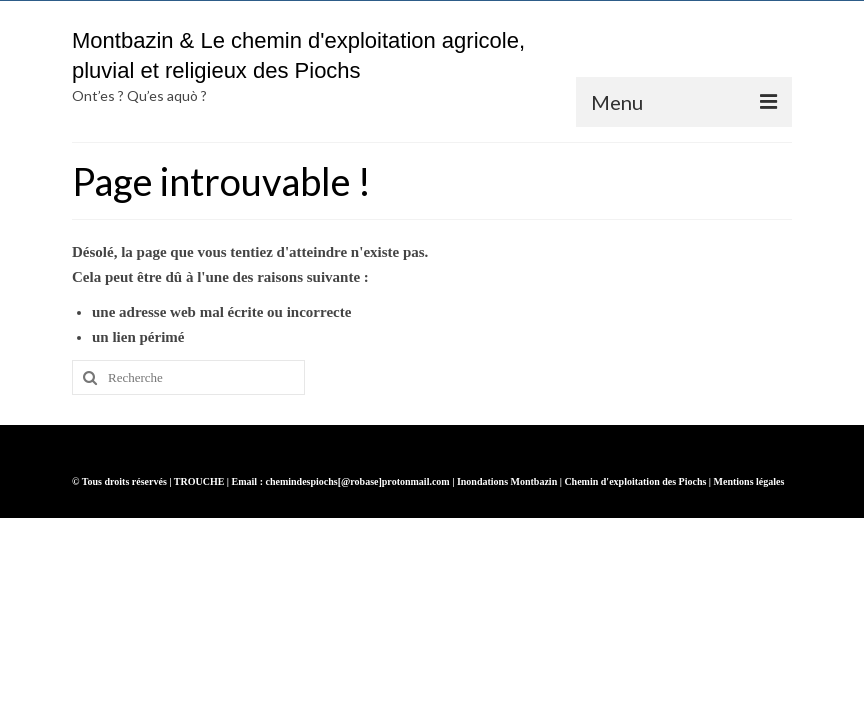  Describe the element at coordinates (357, 481) in the screenshot. I see `chemindespiochs[@robase]protonmail.com` at that location.